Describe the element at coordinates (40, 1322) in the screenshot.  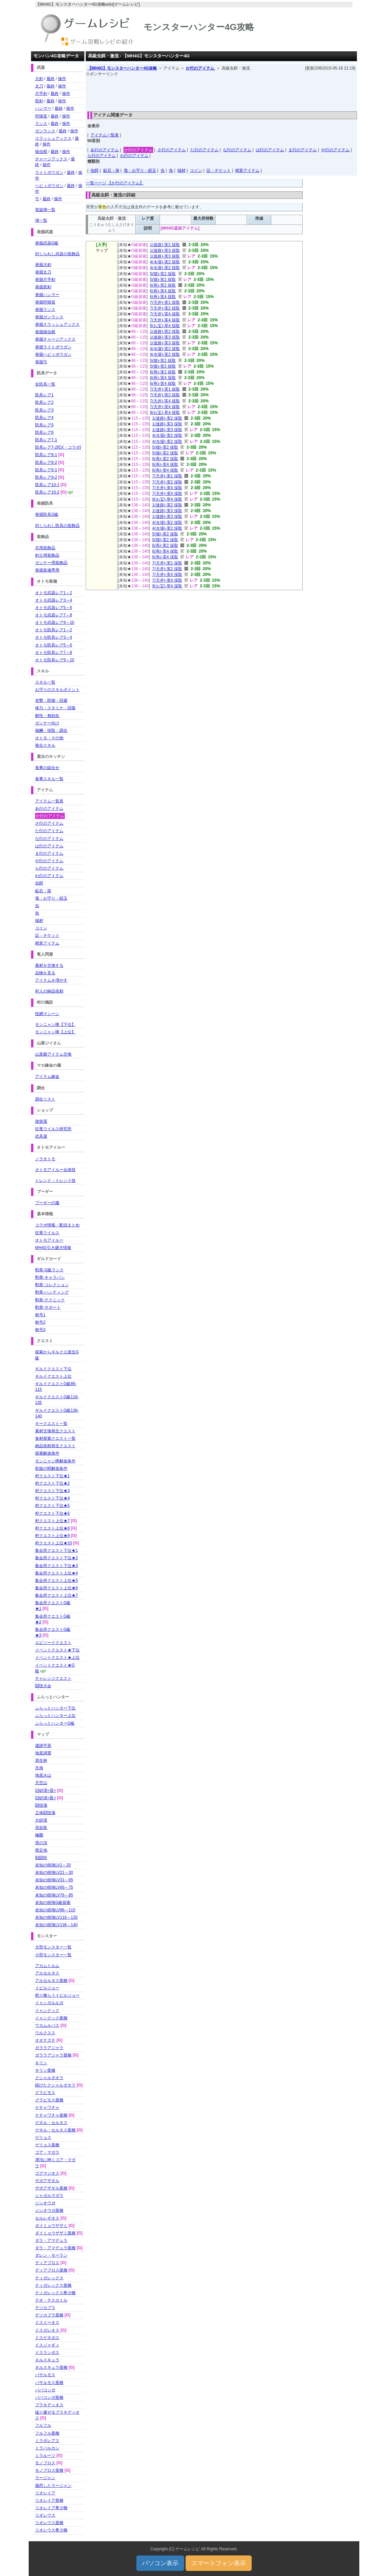
I see `称号2` at that location.